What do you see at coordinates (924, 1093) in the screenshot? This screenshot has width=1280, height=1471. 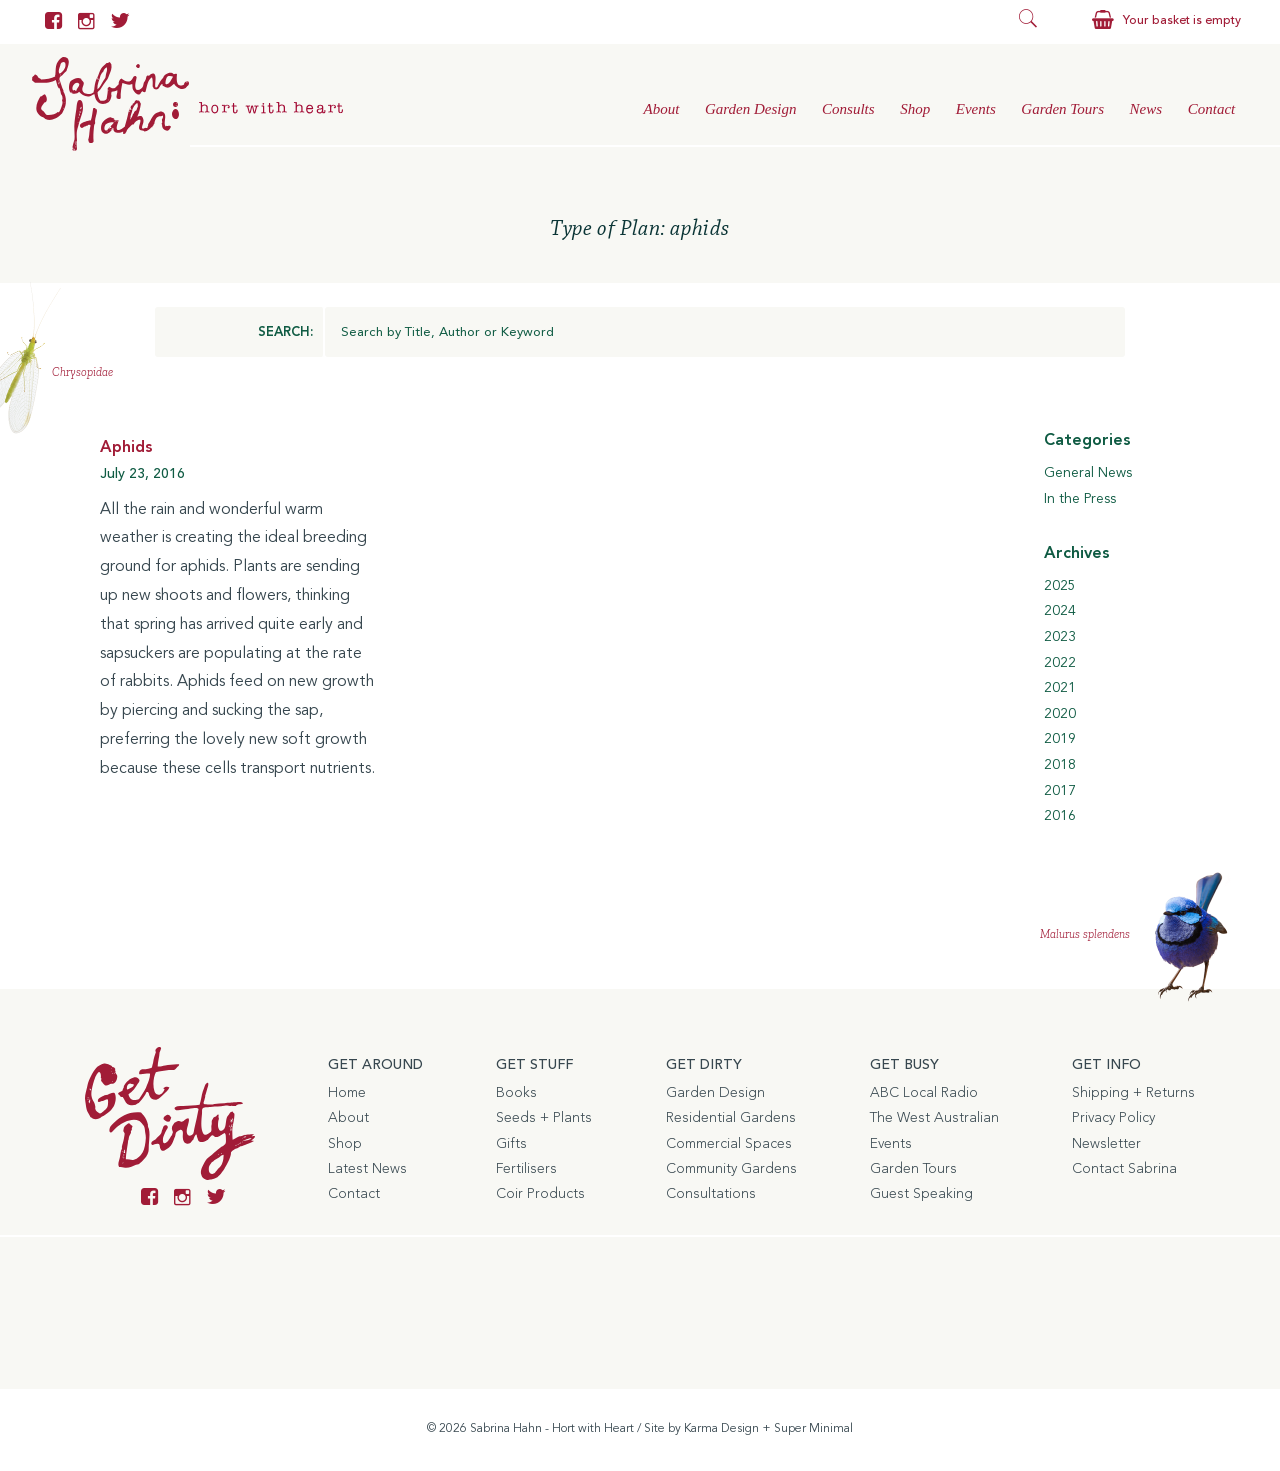 I see `ABC Local Radio` at bounding box center [924, 1093].